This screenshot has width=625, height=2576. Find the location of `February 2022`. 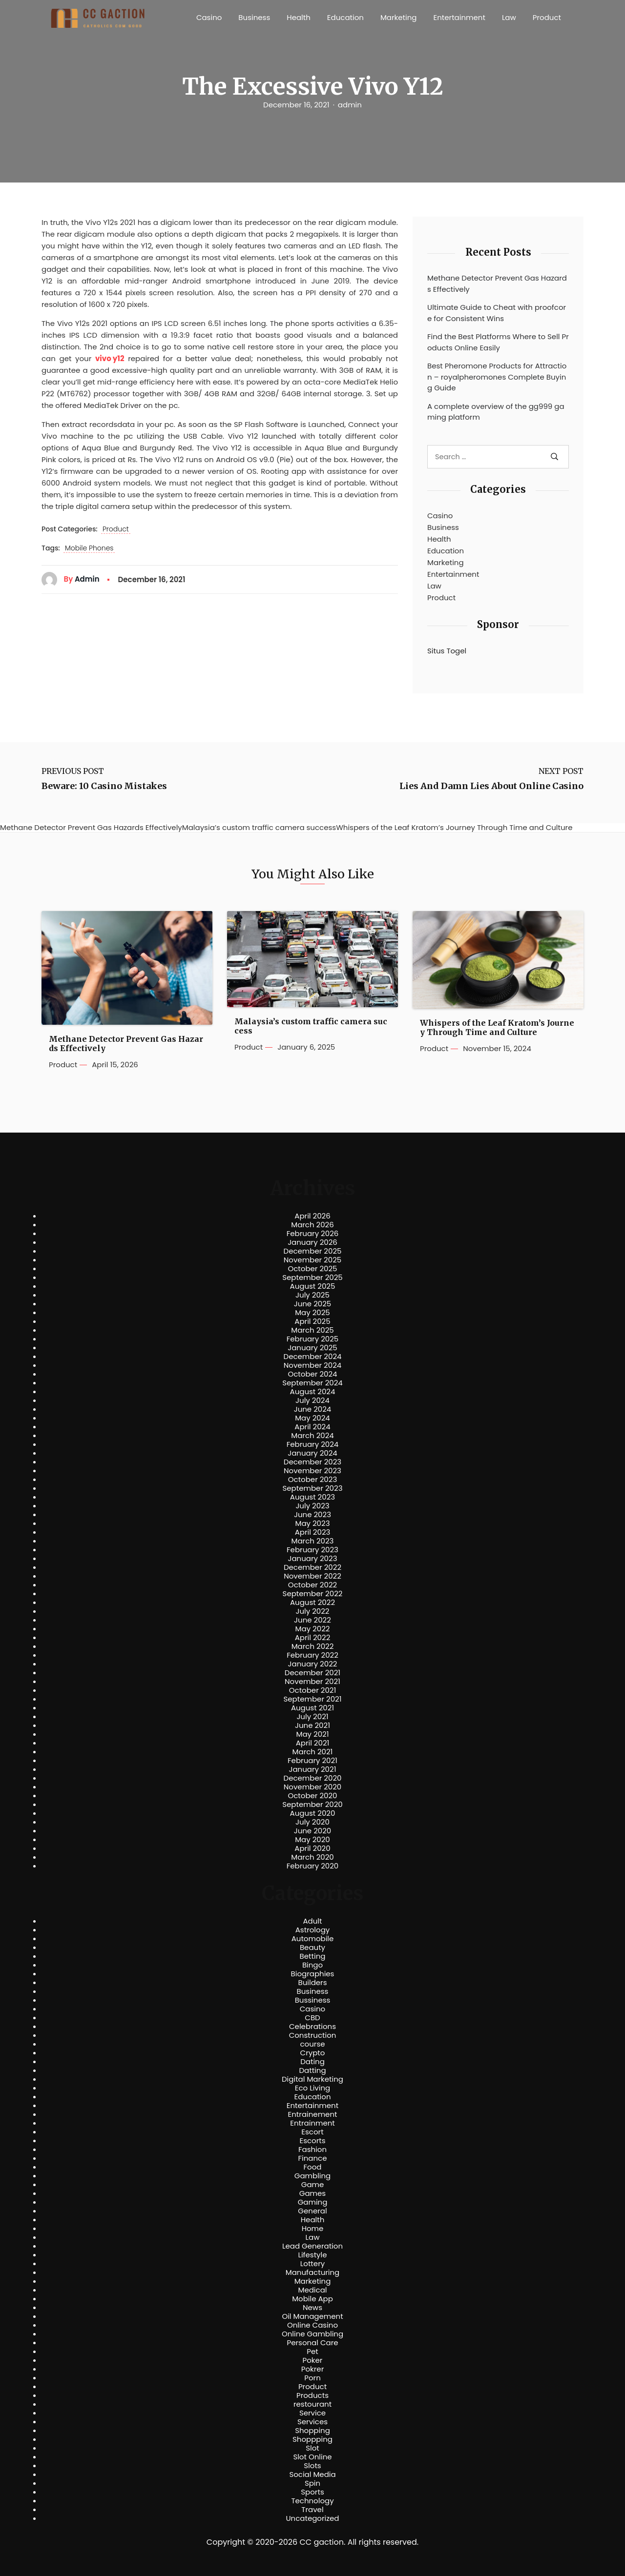

February 2022 is located at coordinates (312, 1655).